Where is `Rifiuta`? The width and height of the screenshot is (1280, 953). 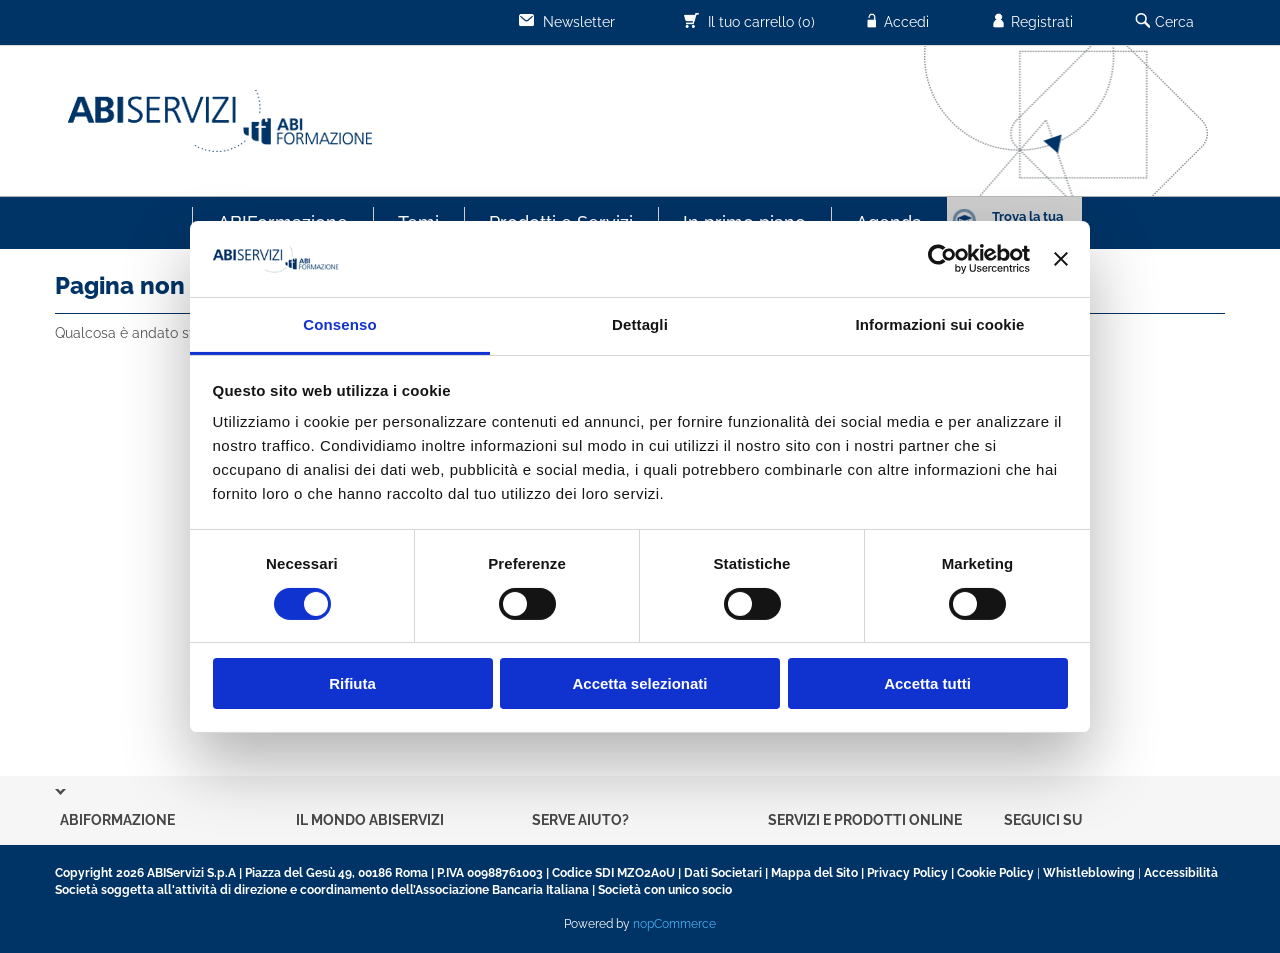
Rifiuta is located at coordinates (352, 683).